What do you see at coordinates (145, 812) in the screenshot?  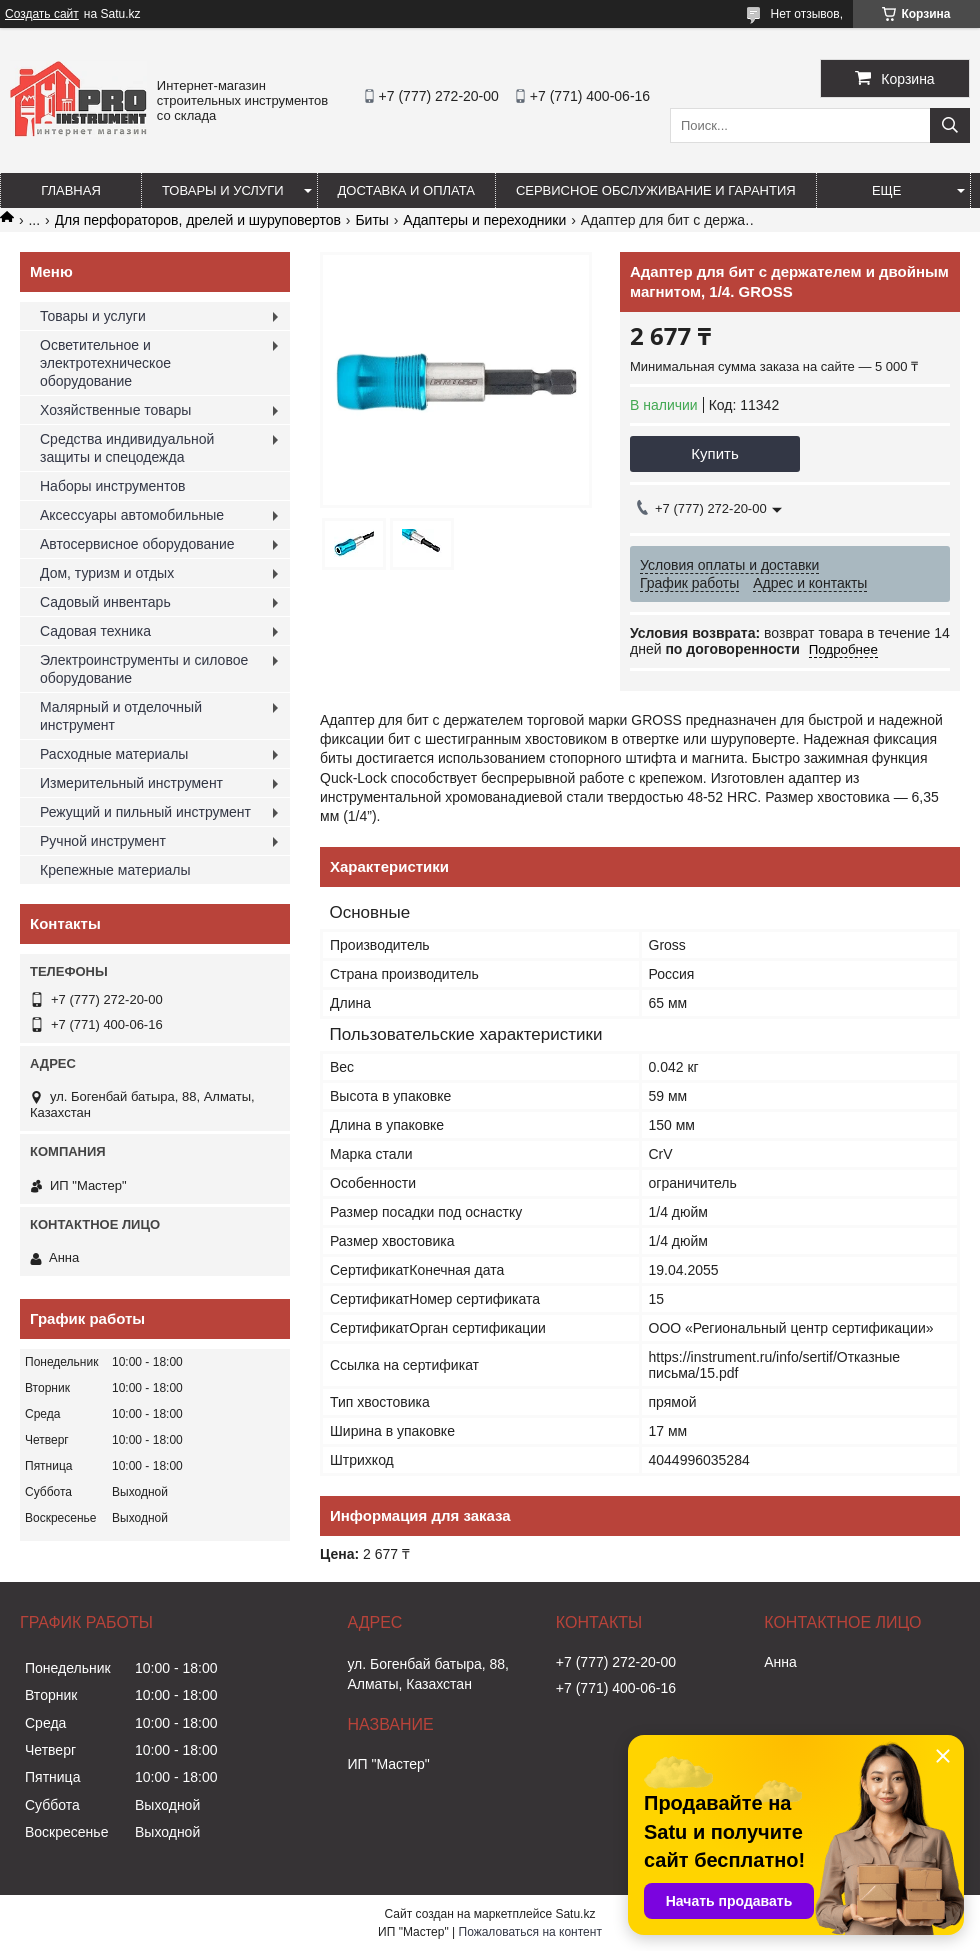 I see `Режущий и пильный инструмент` at bounding box center [145, 812].